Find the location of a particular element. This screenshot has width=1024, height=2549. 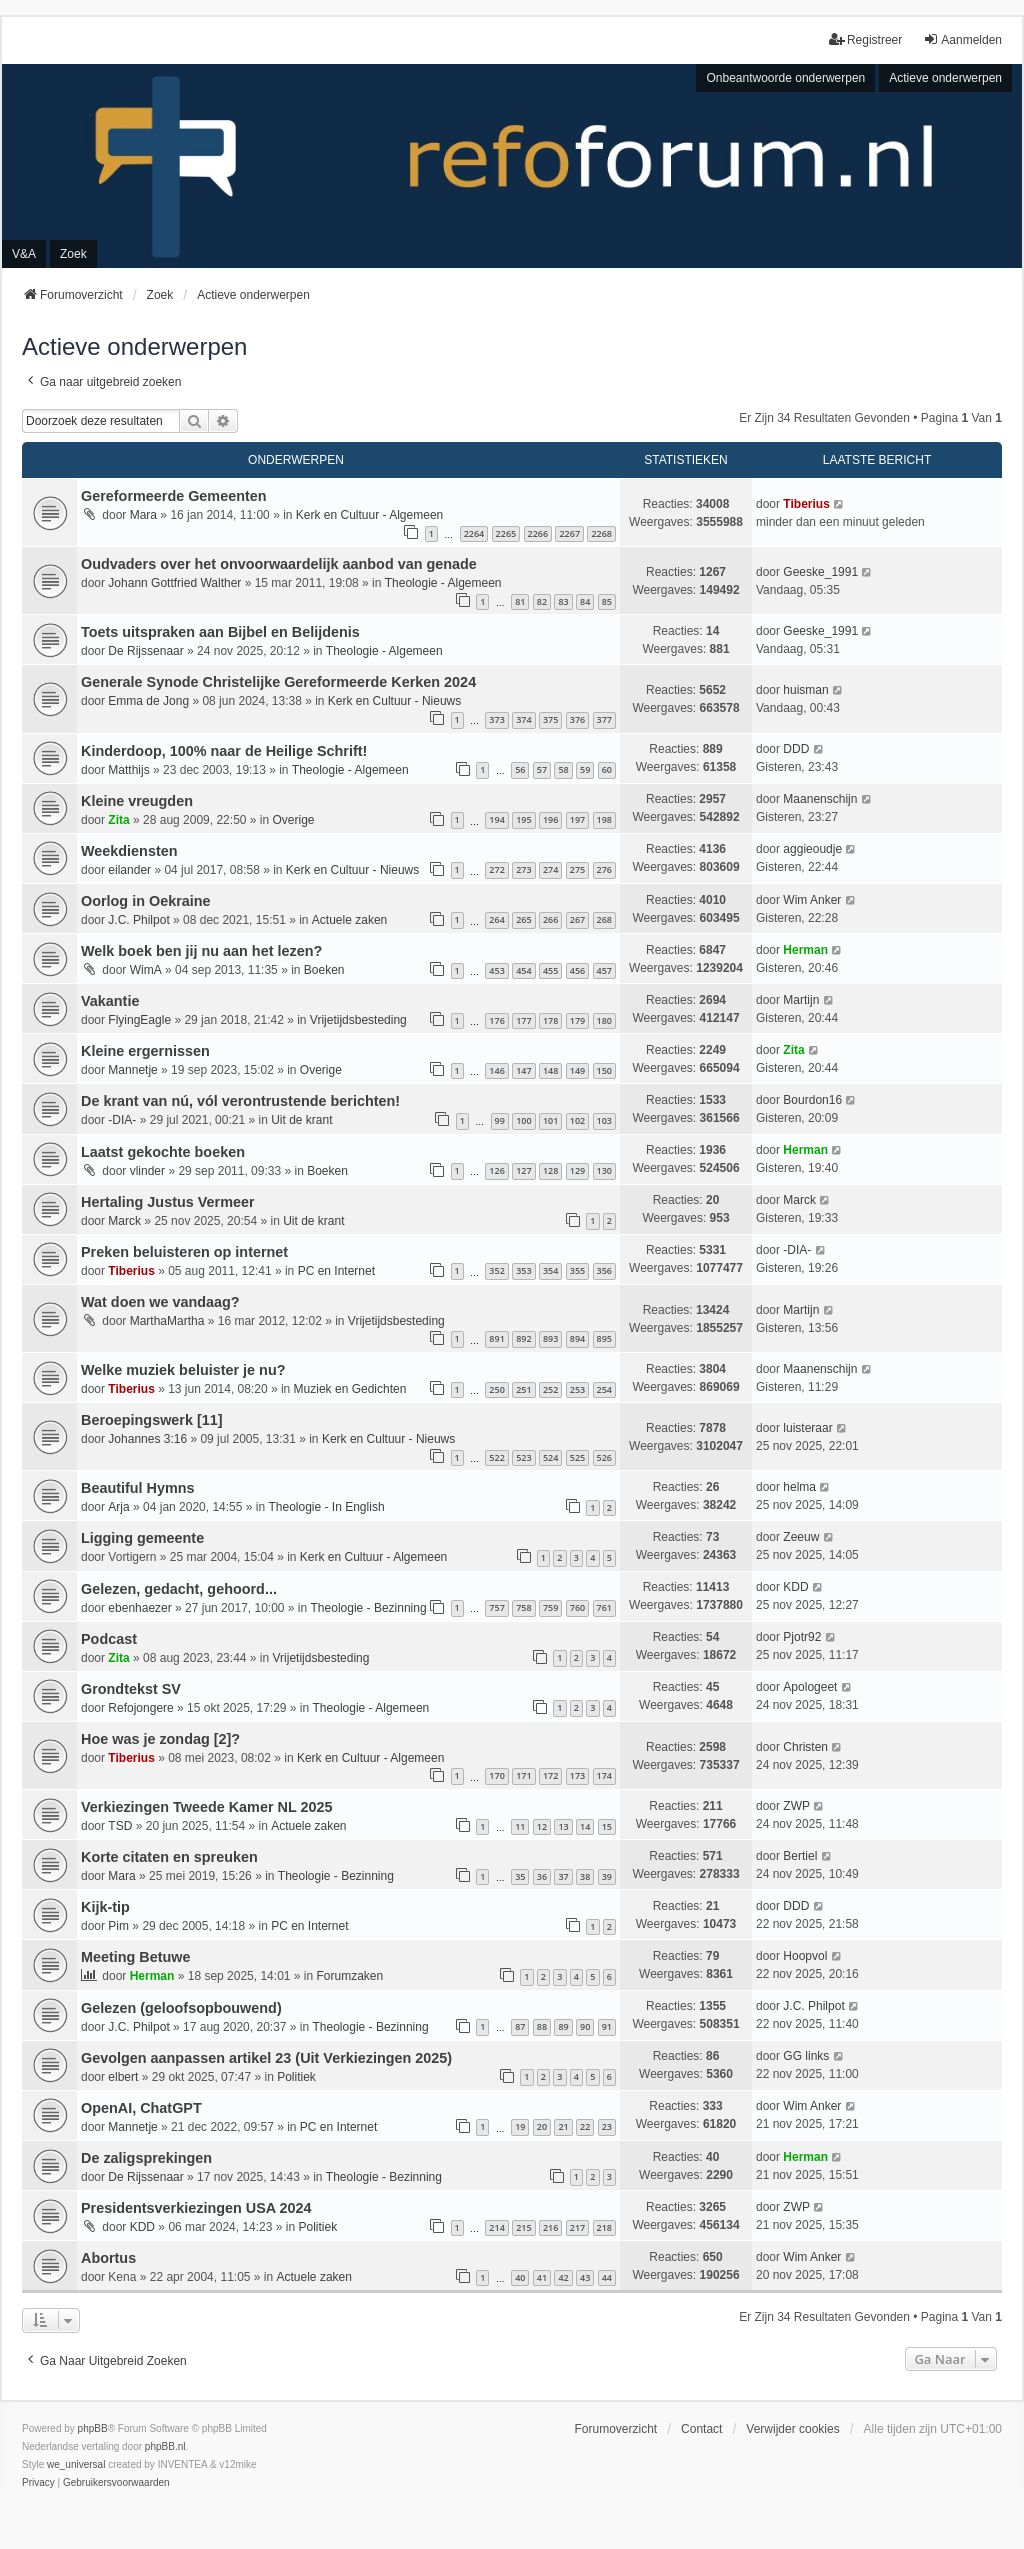

Vakantie is located at coordinates (110, 1001).